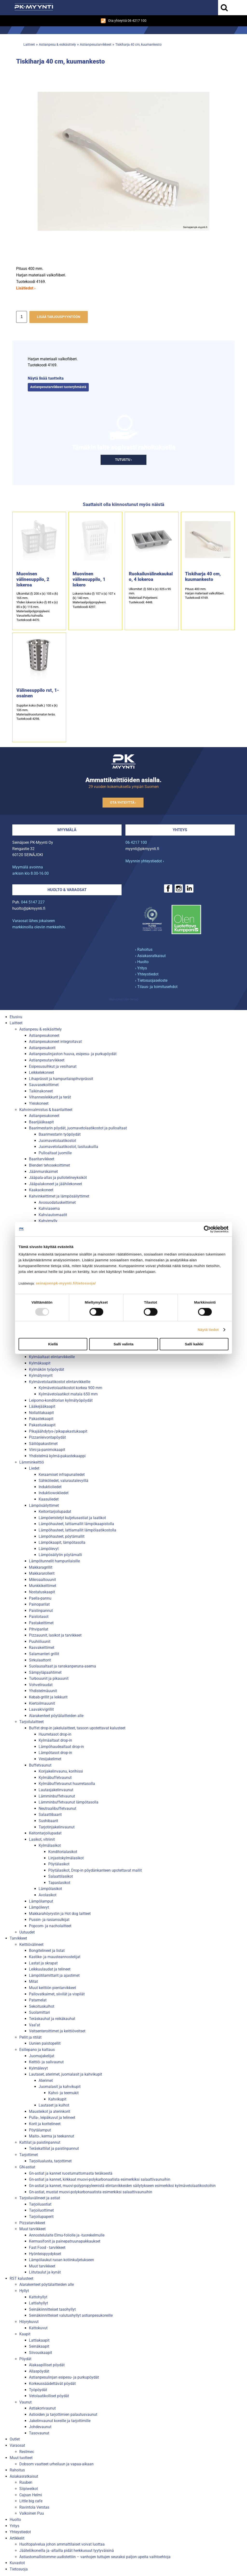  Describe the element at coordinates (49, 2111) in the screenshot. I see `Mausteikot ja aterinkorit` at that location.